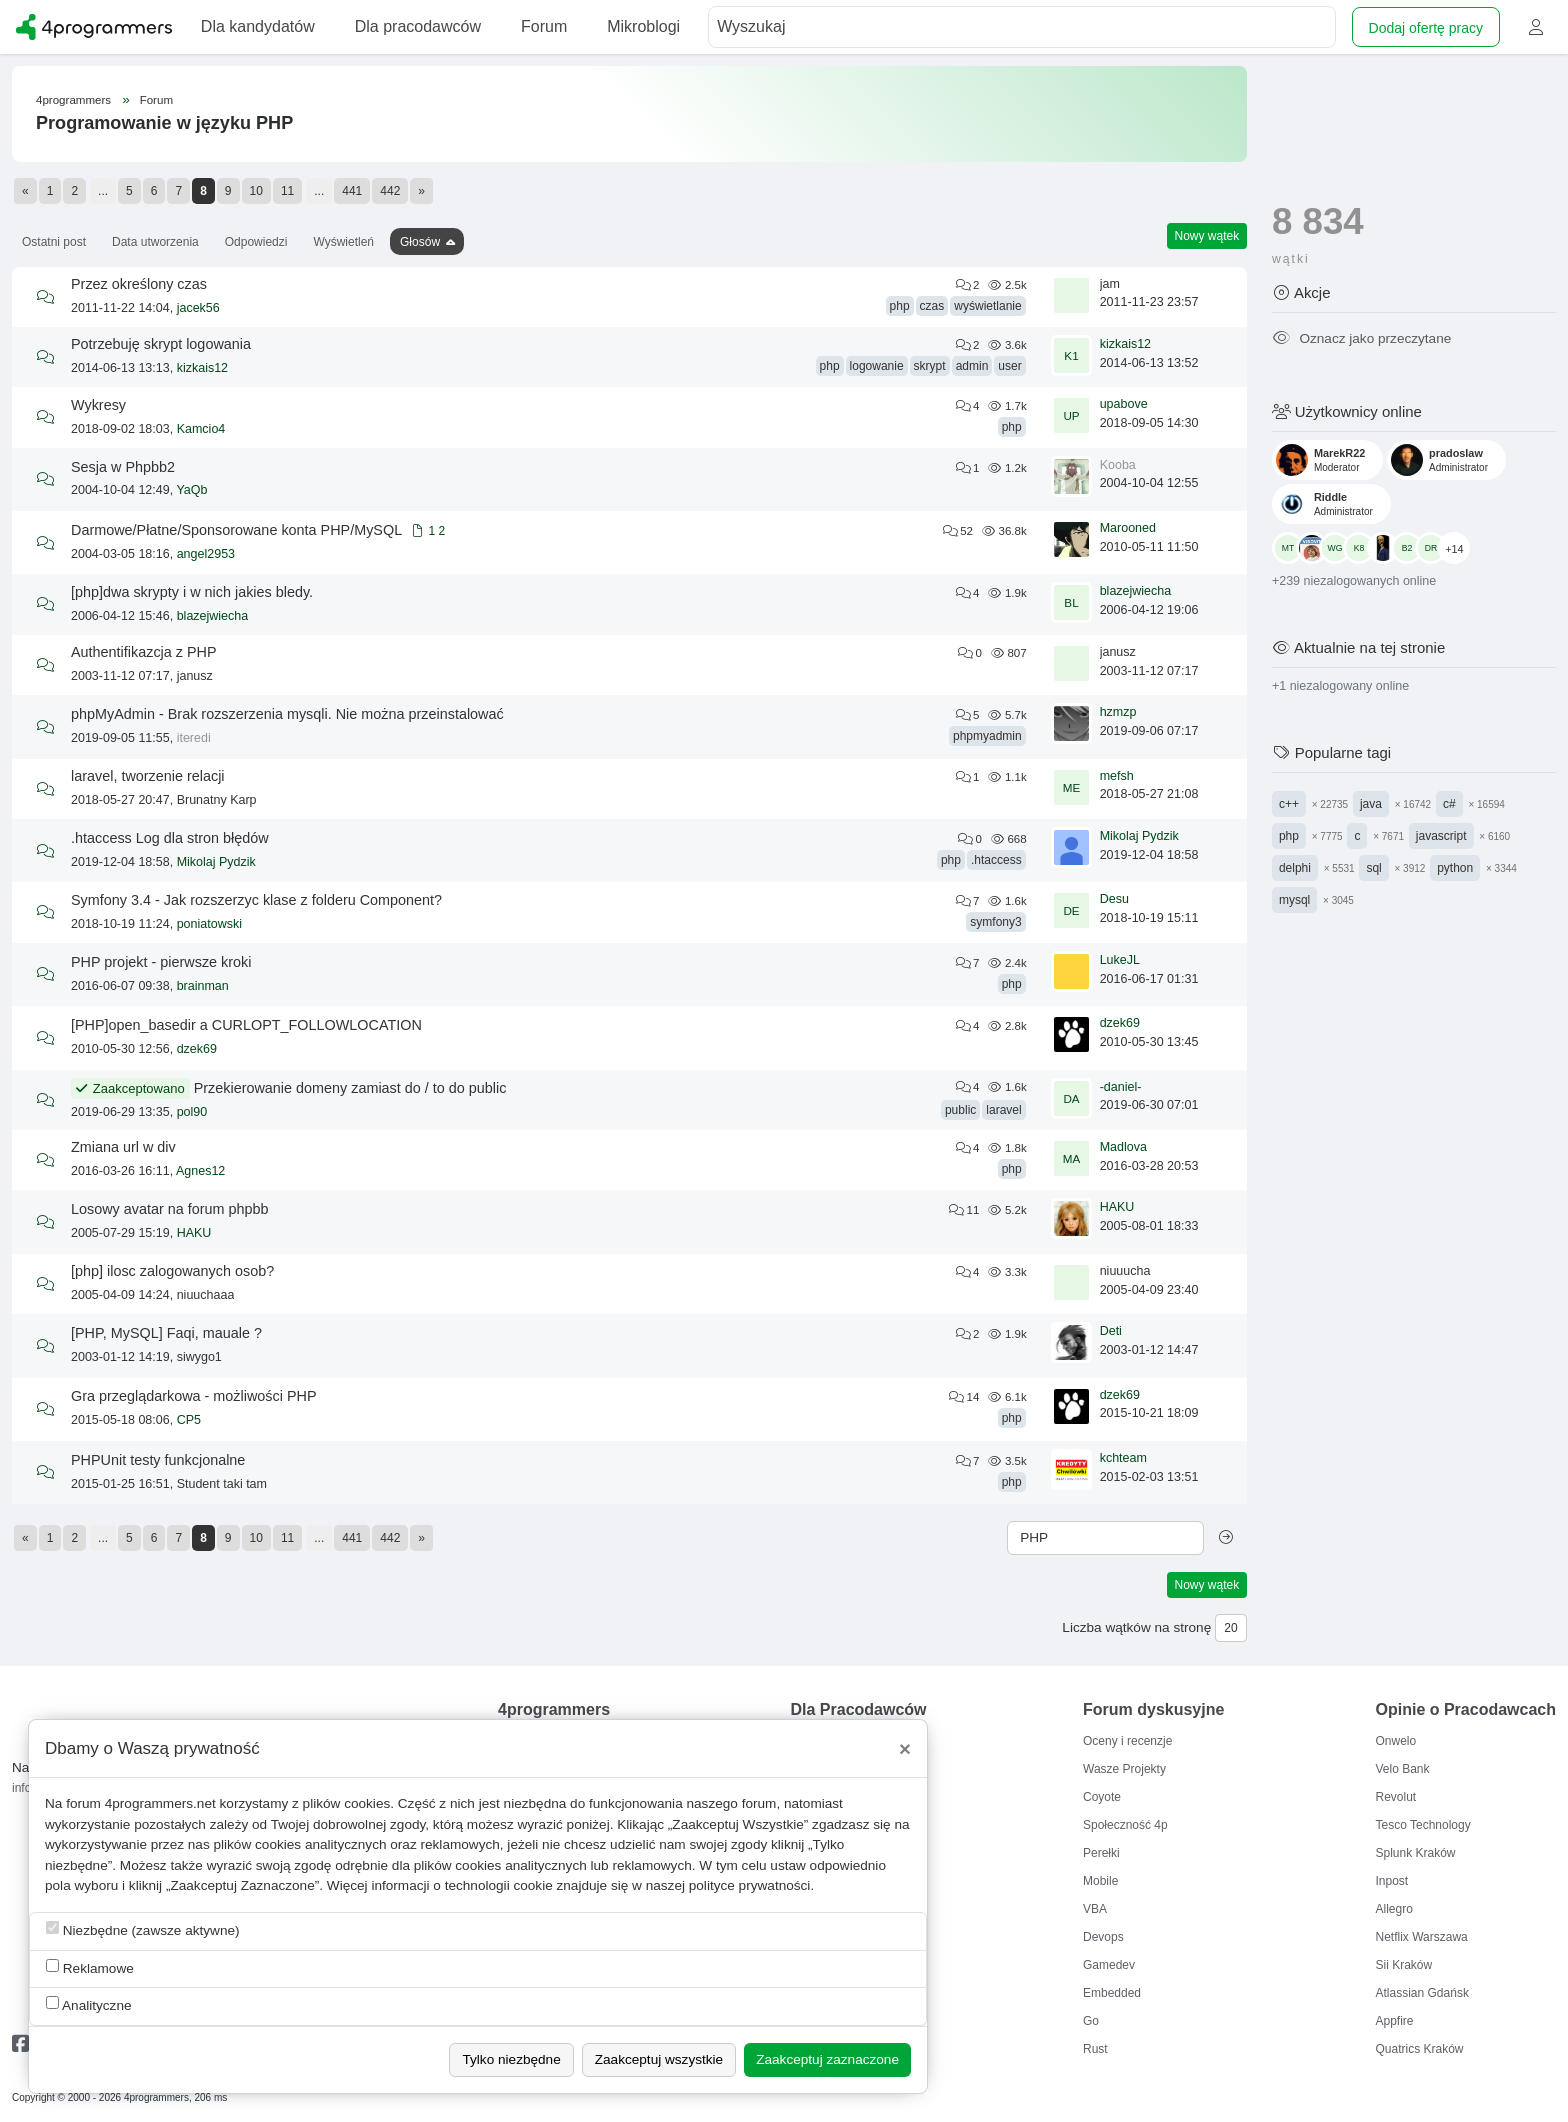 The width and height of the screenshot is (1568, 2122). I want to click on [Close], so click(905, 1749).